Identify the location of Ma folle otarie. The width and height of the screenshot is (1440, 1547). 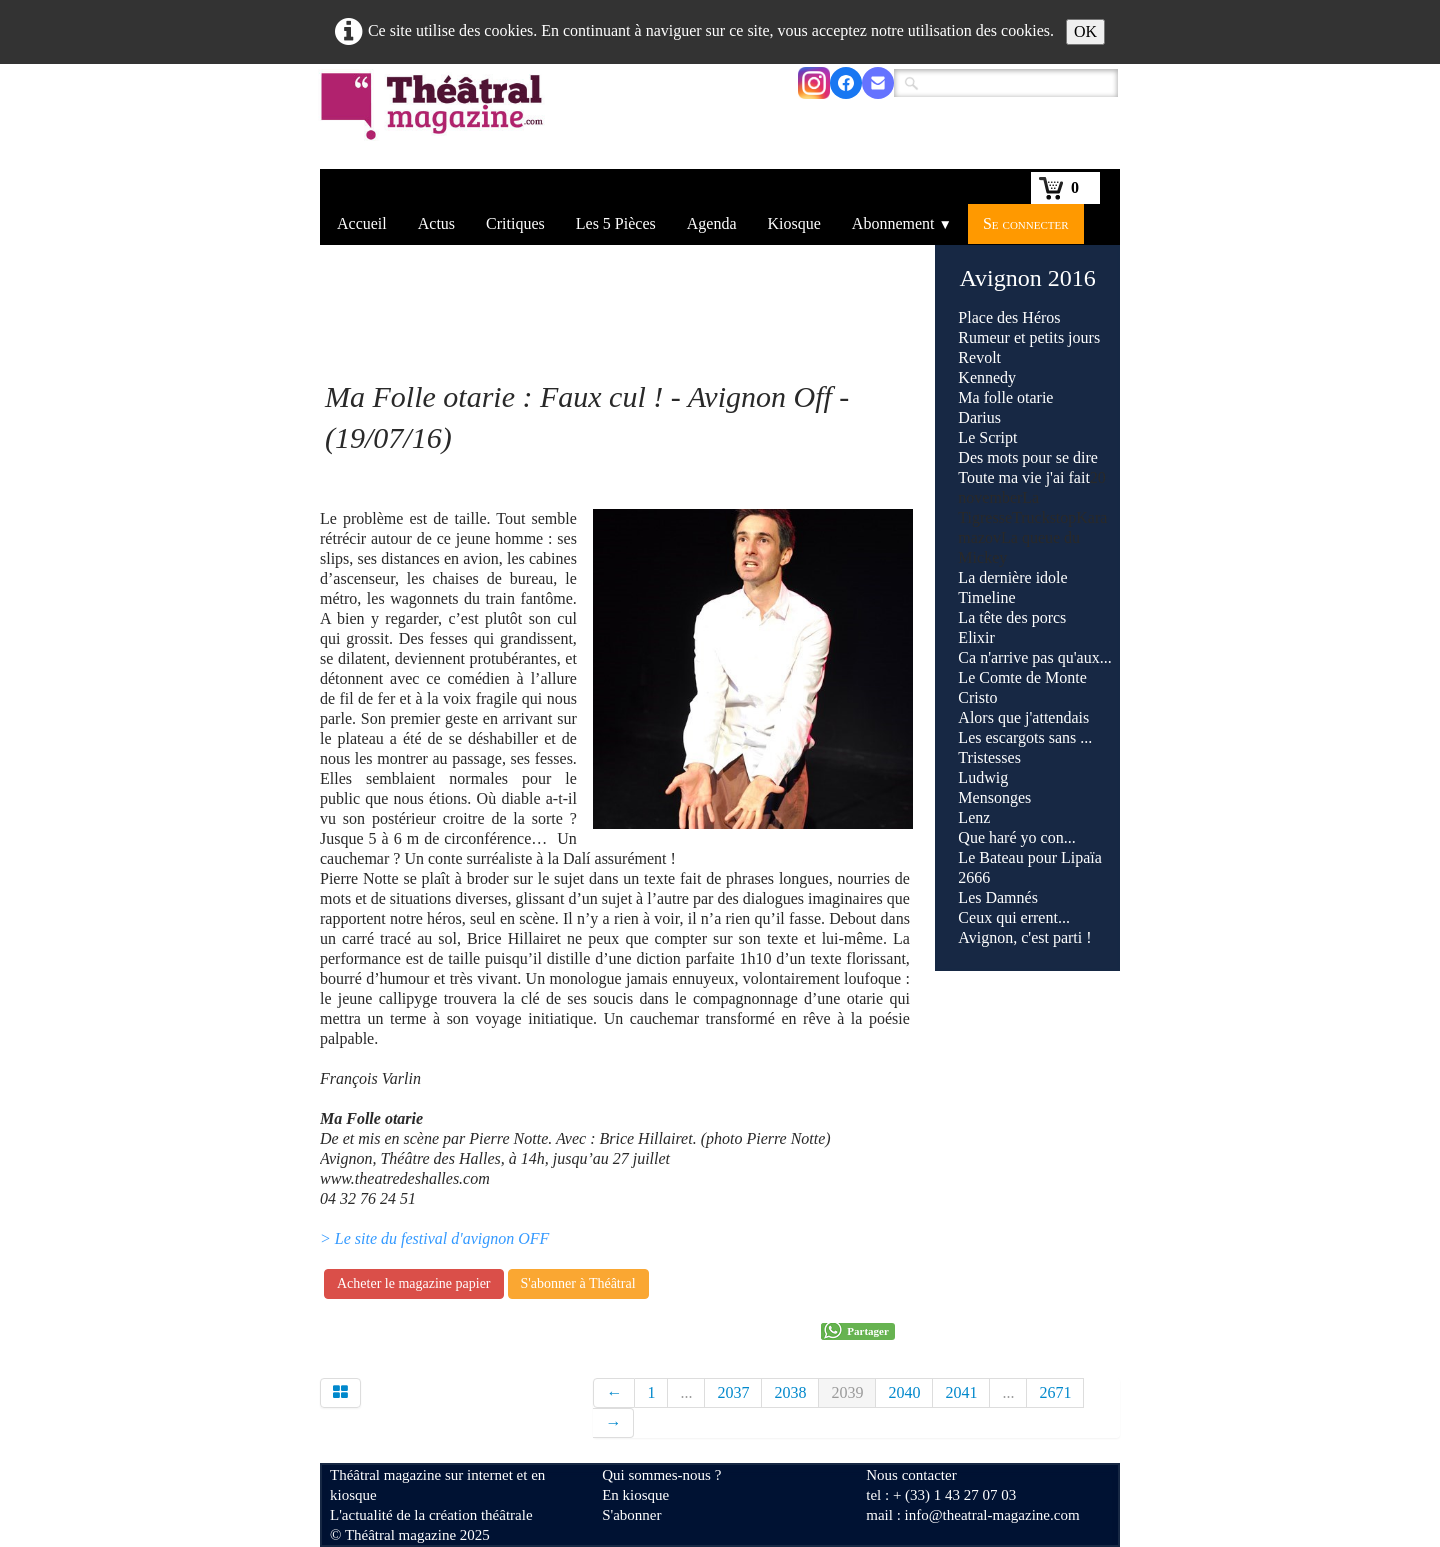
(1005, 397).